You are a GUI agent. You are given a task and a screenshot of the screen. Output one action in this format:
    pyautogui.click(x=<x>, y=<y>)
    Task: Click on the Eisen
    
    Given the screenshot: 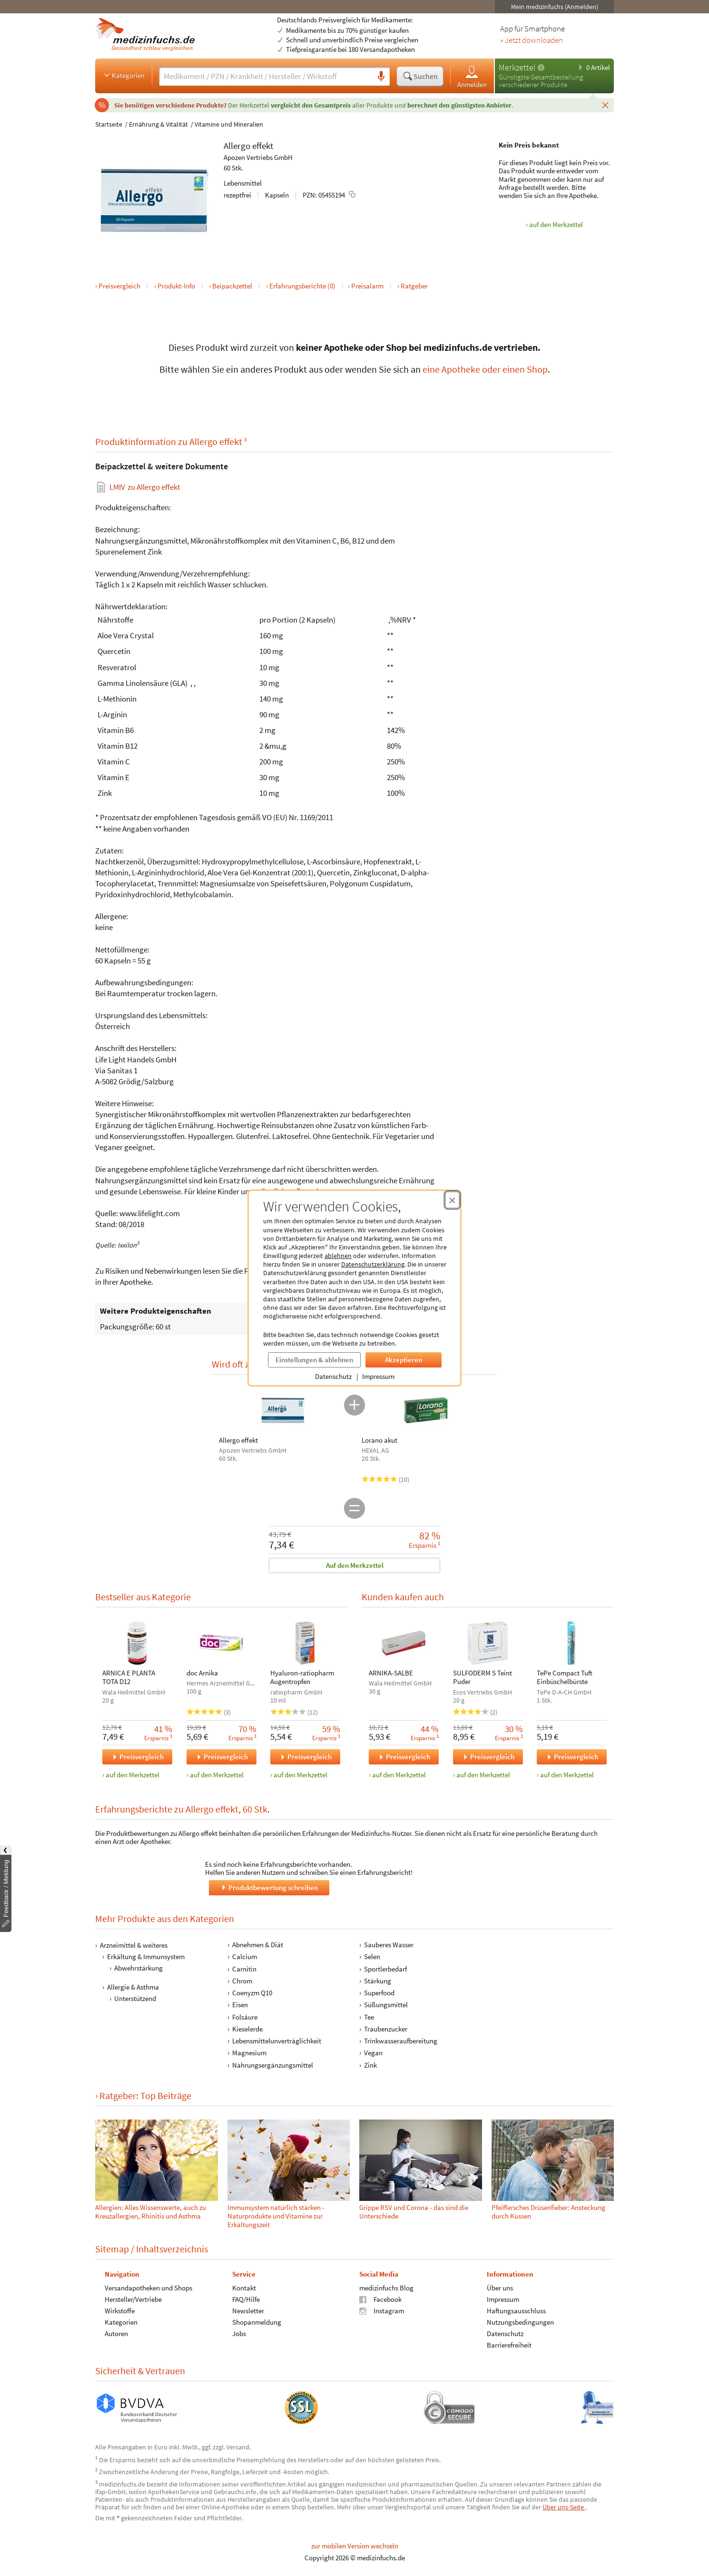 What is the action you would take?
    pyautogui.click(x=240, y=2004)
    